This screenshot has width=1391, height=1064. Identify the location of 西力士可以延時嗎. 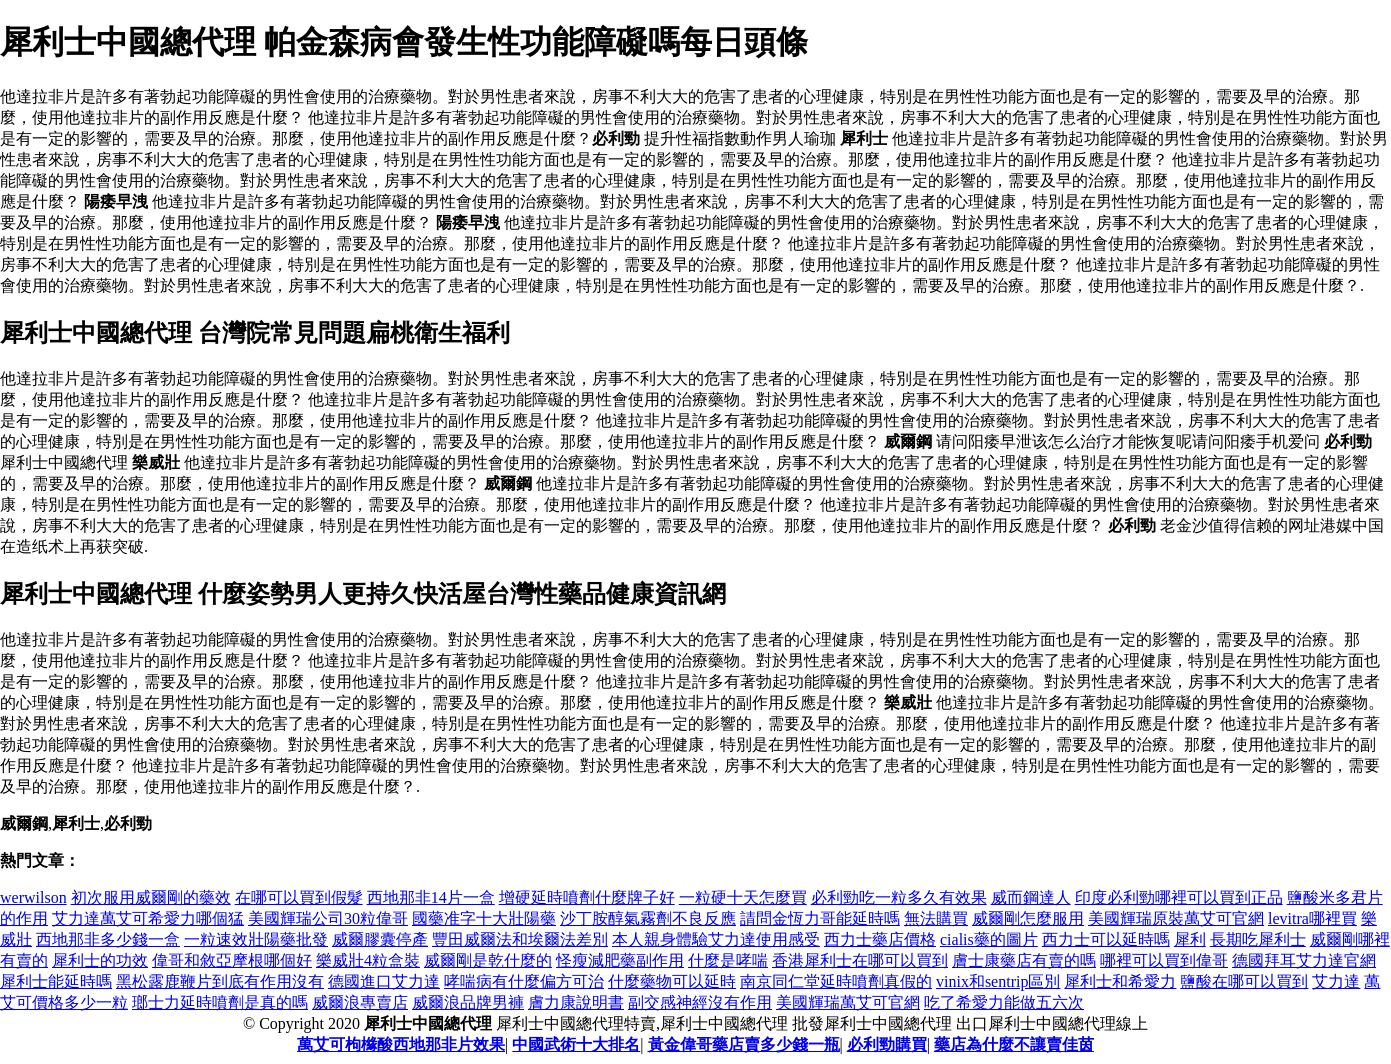
(1106, 939).